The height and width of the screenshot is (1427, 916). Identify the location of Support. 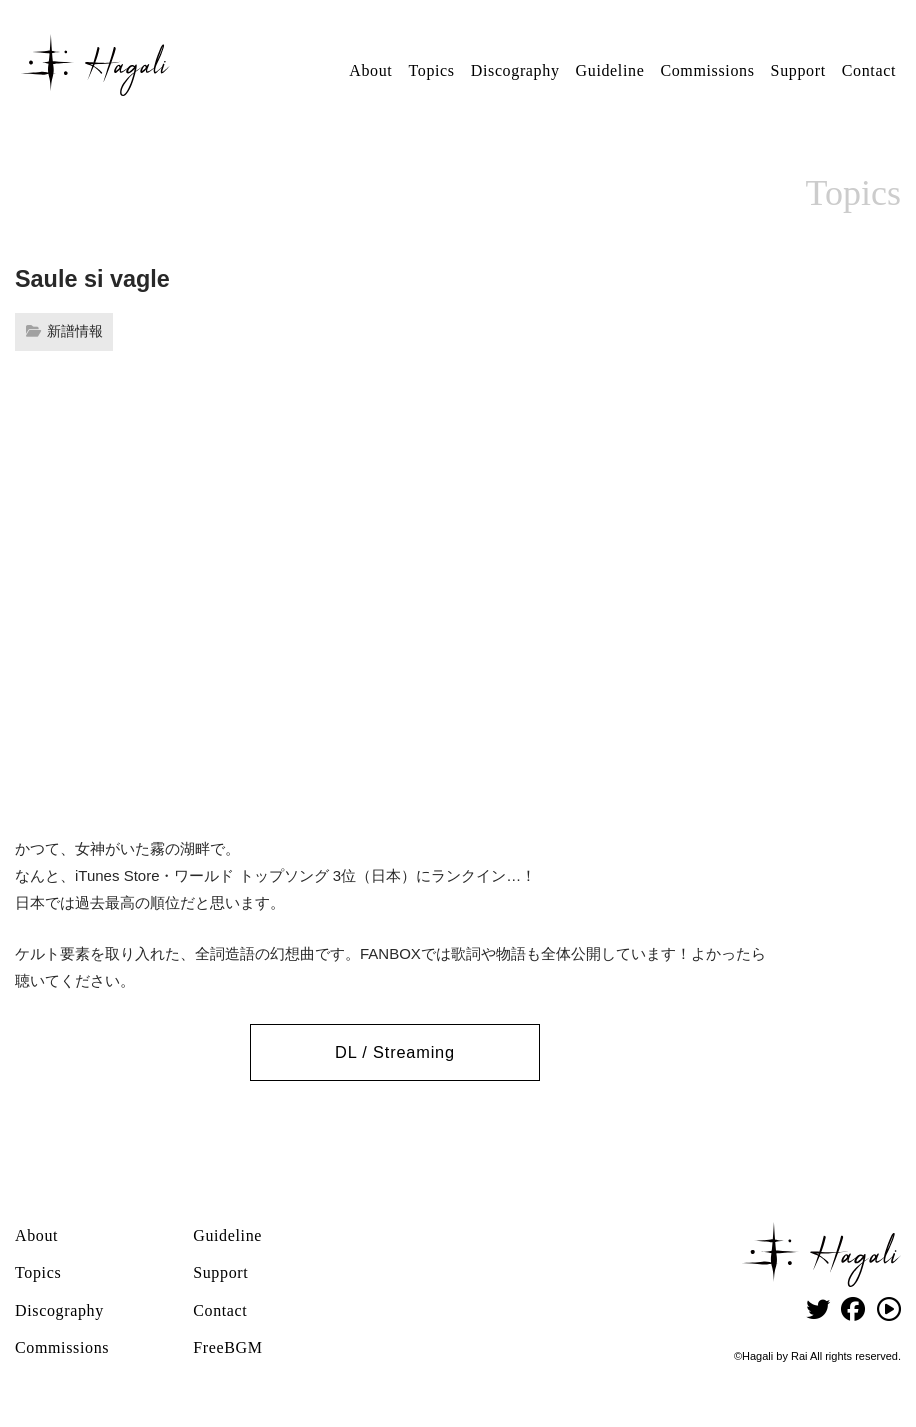
(798, 70).